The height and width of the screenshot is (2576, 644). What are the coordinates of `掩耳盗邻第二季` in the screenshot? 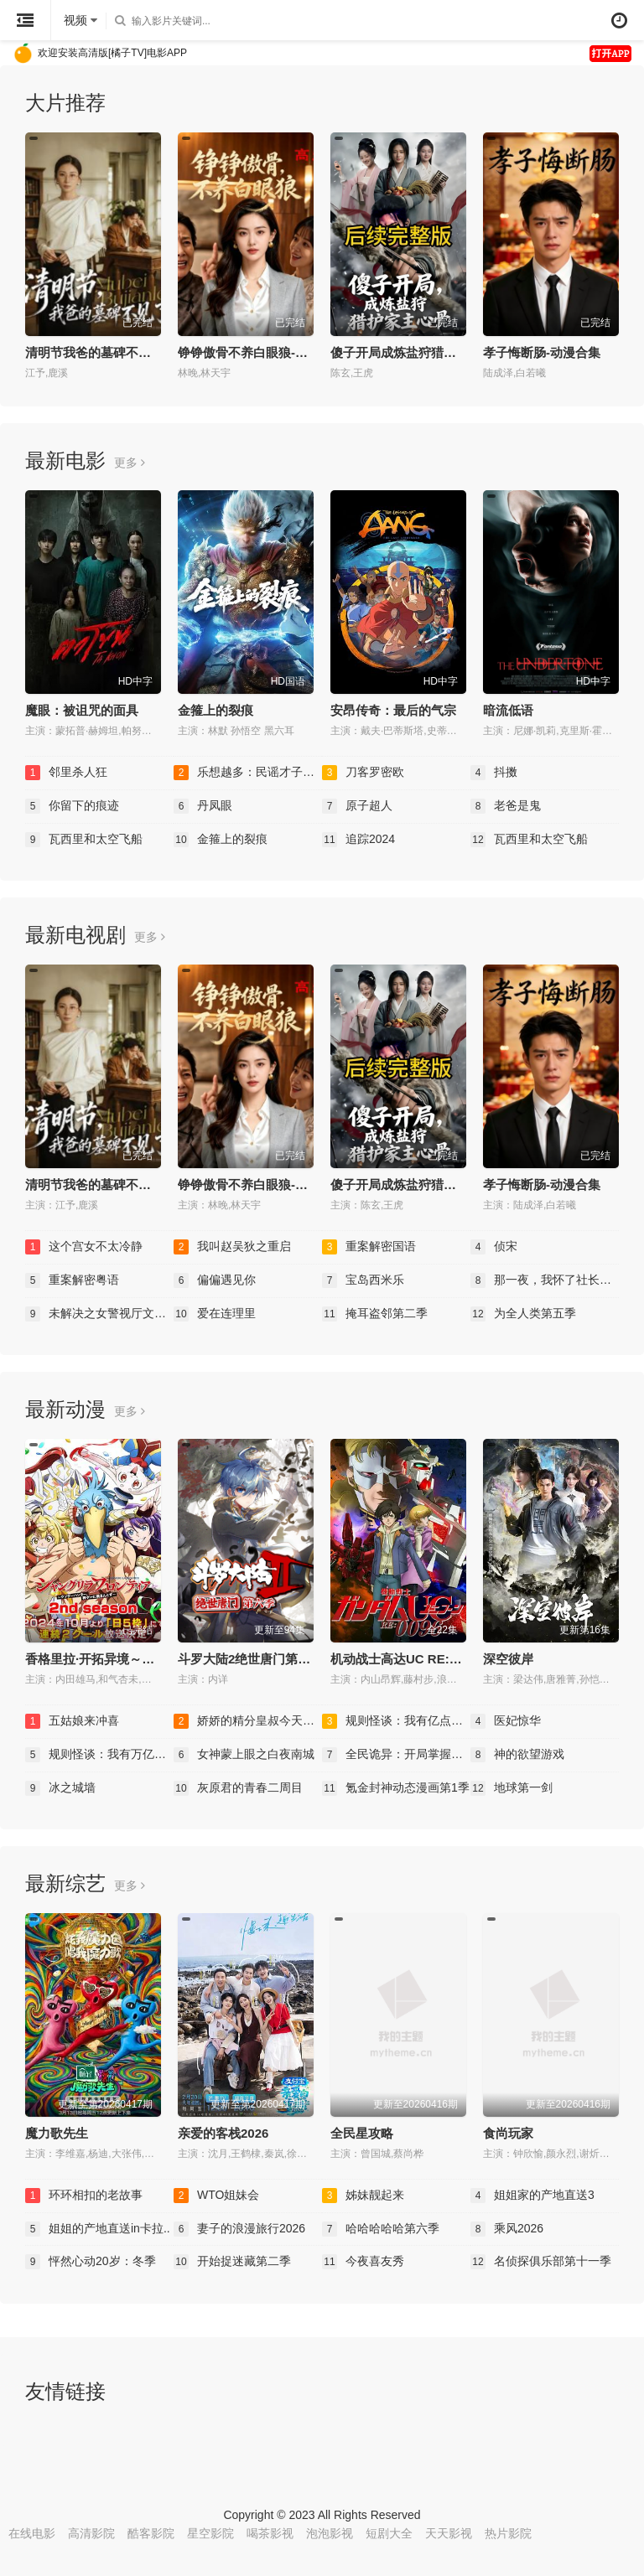 It's located at (375, 1314).